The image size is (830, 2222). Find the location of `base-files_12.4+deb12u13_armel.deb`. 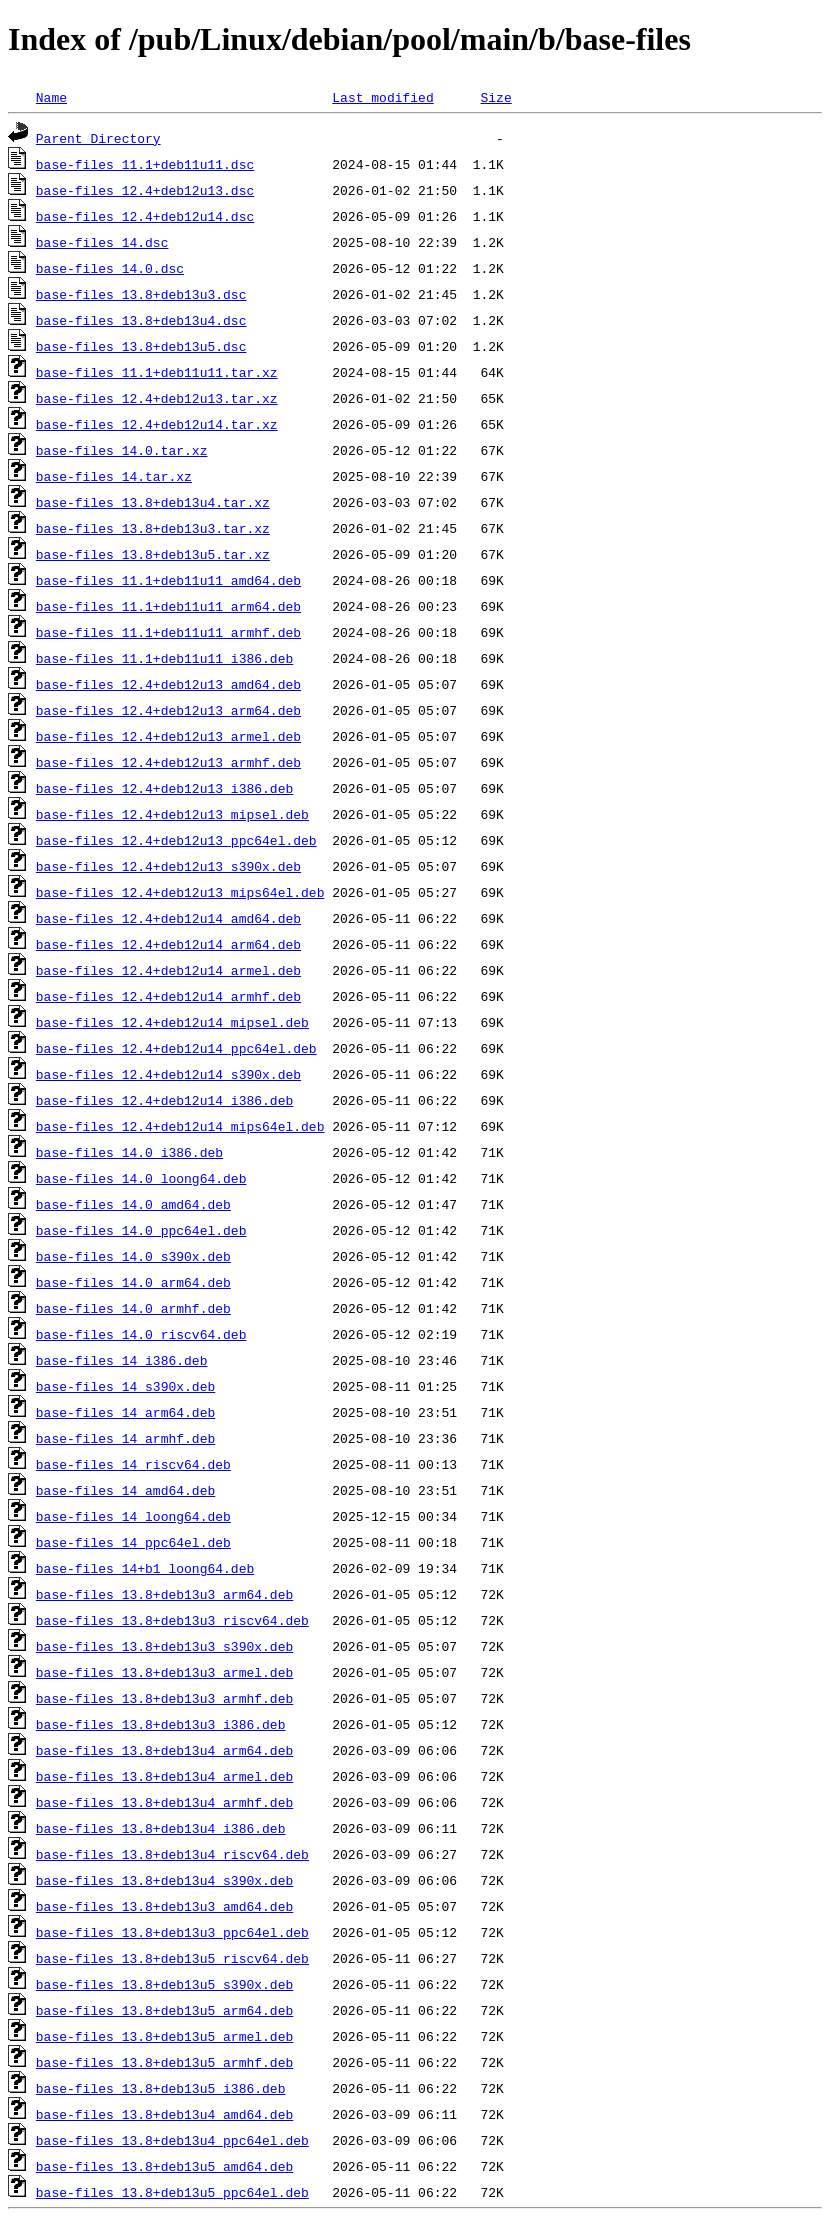

base-files_12.4+deb12u13_armel.deb is located at coordinates (168, 736).